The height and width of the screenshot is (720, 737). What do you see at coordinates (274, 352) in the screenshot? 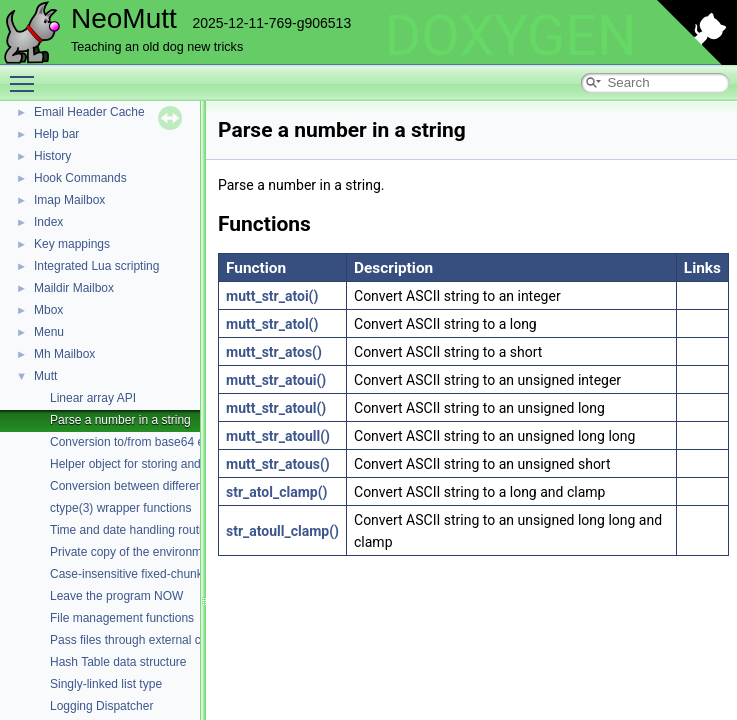
I see `mutt_str_atos()` at bounding box center [274, 352].